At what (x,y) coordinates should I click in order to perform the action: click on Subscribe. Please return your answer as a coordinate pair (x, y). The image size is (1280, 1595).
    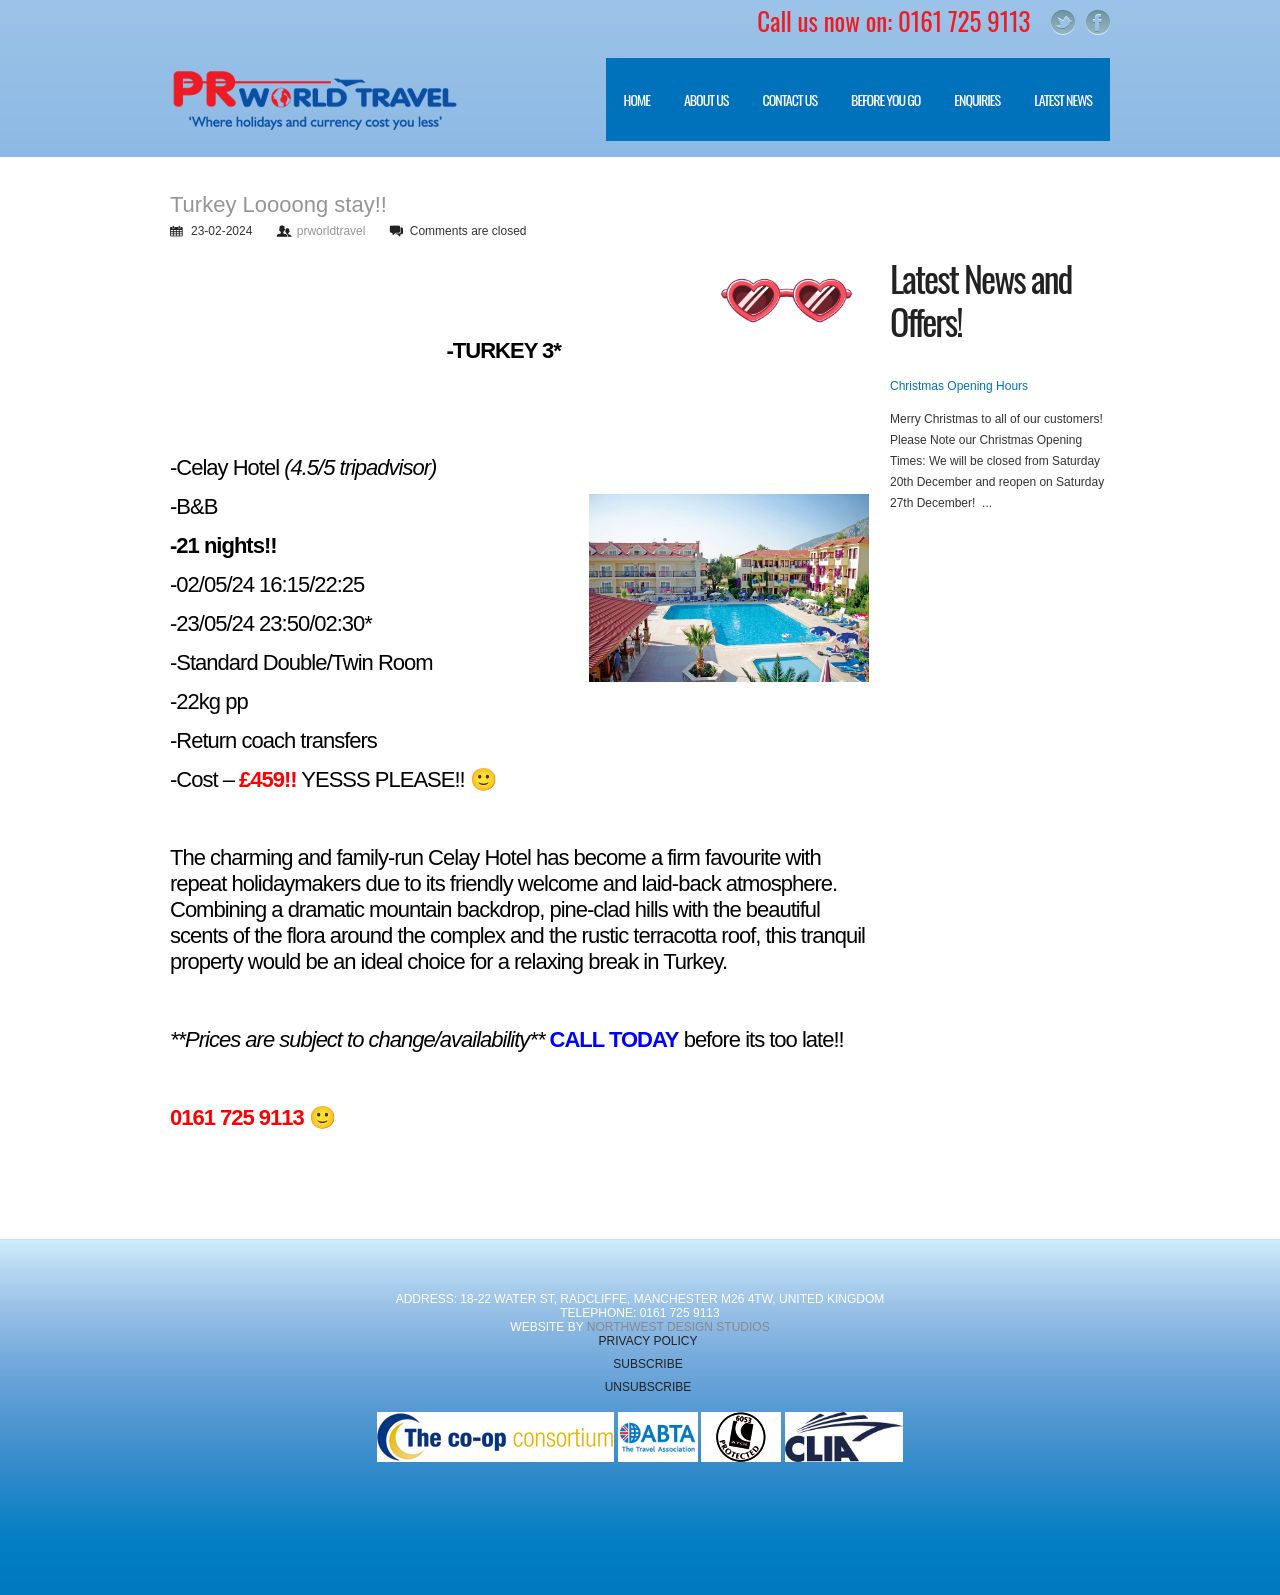
    Looking at the image, I should click on (647, 1364).